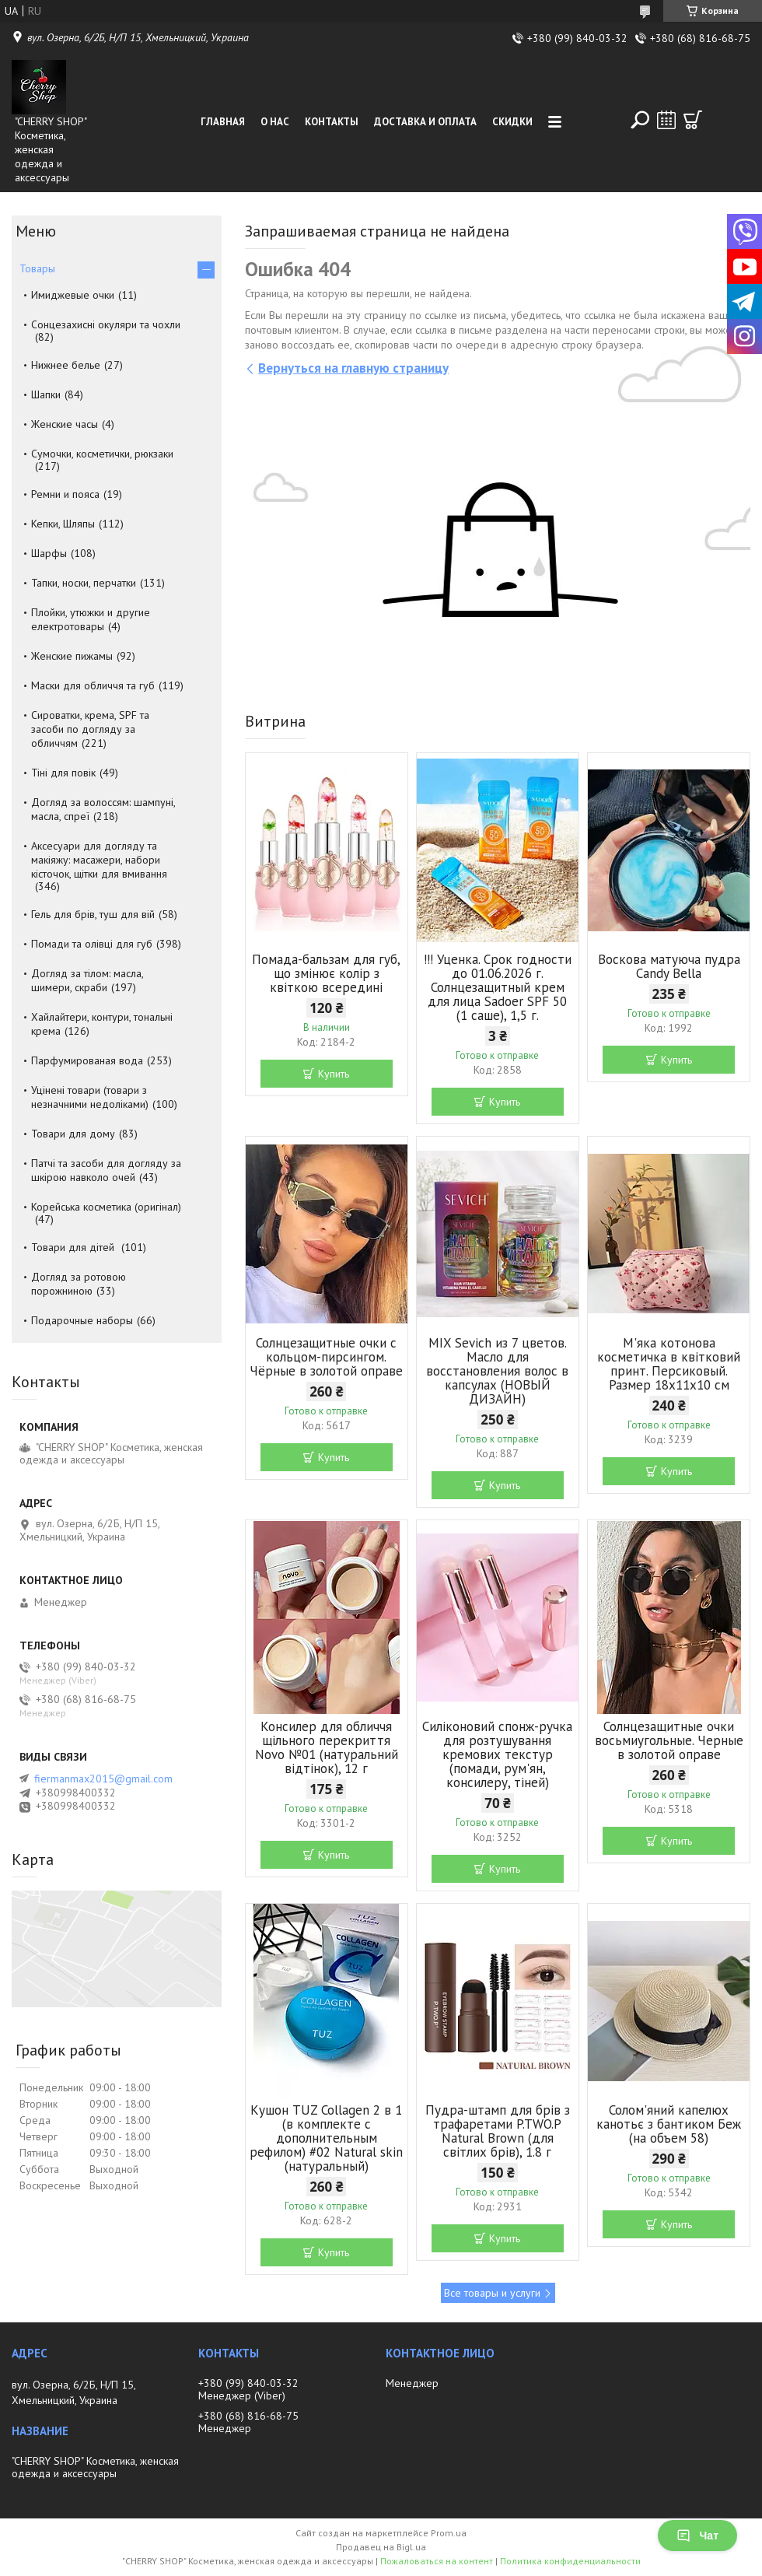 The height and width of the screenshot is (2576, 762). What do you see at coordinates (74, 1247) in the screenshot?
I see `Товари для дітей` at bounding box center [74, 1247].